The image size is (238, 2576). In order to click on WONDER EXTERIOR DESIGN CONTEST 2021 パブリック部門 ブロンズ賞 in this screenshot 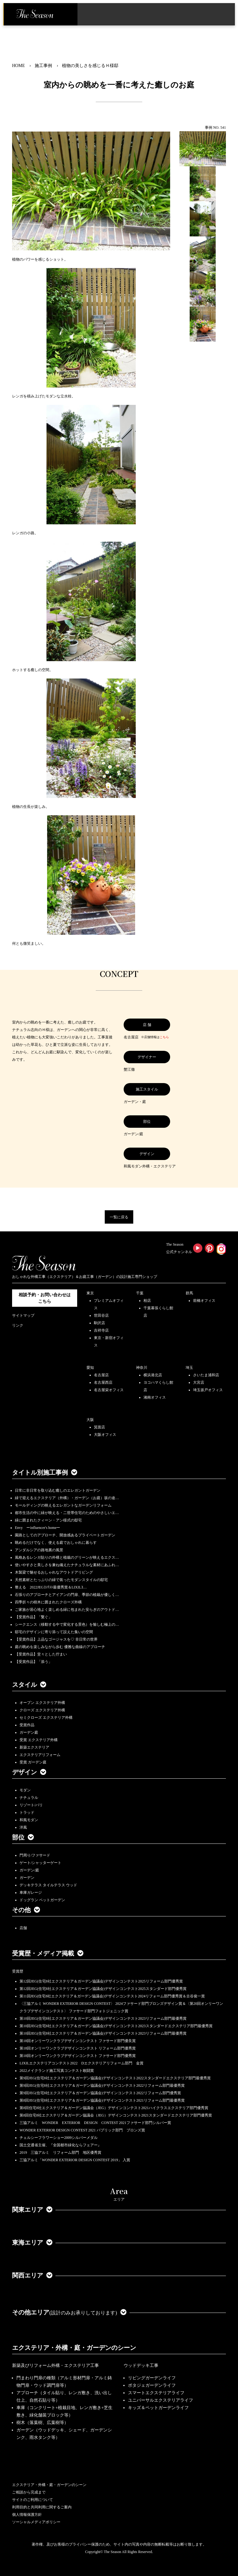, I will do `click(82, 2130)`.